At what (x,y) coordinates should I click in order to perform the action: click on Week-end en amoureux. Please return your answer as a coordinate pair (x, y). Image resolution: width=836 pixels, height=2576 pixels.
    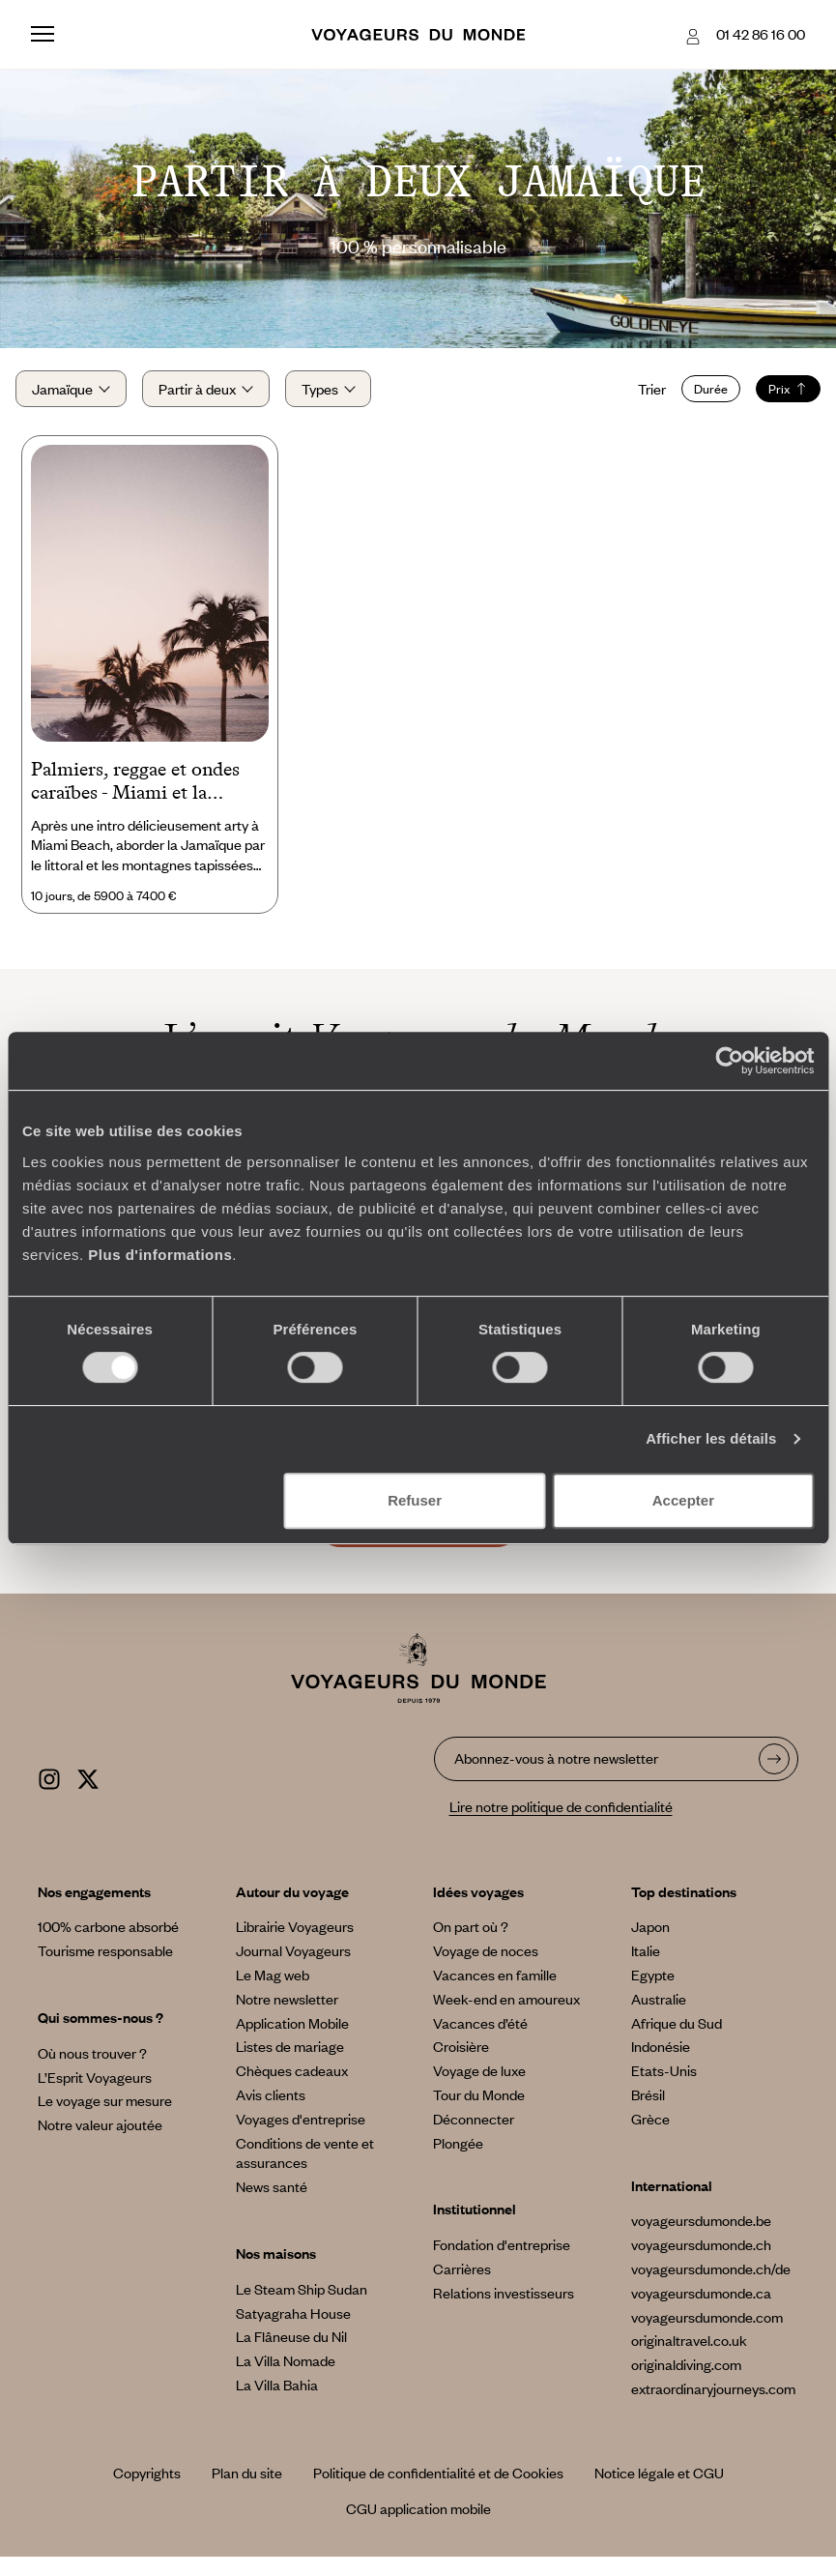
    Looking at the image, I should click on (506, 2017).